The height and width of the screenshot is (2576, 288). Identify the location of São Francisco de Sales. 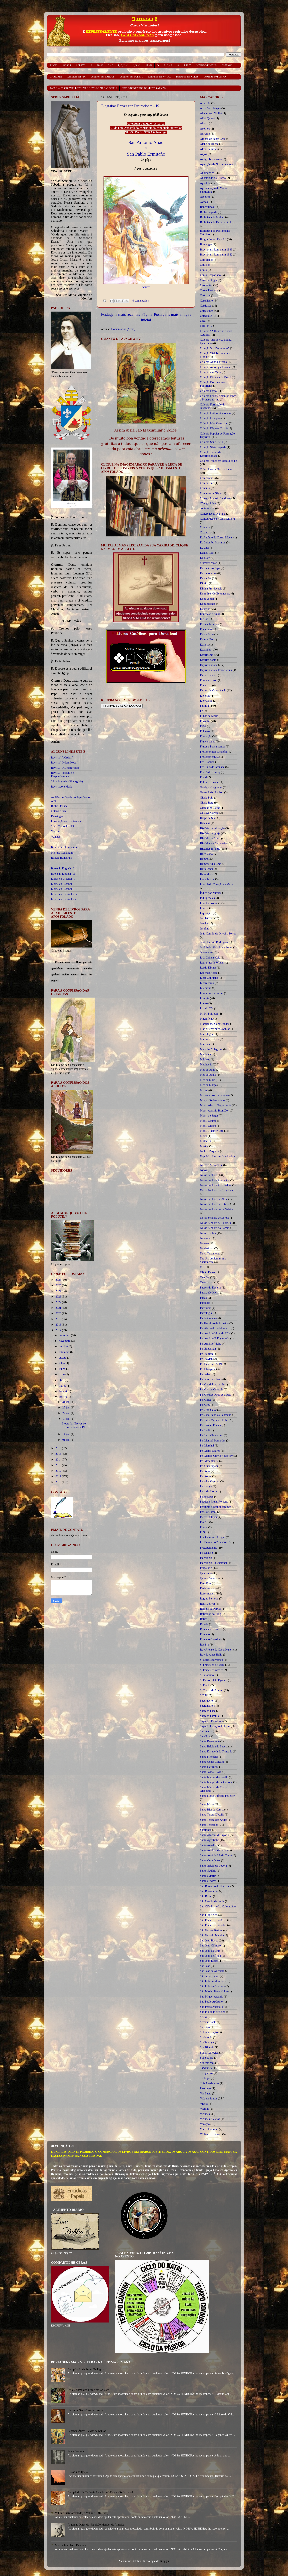
(213, 1925).